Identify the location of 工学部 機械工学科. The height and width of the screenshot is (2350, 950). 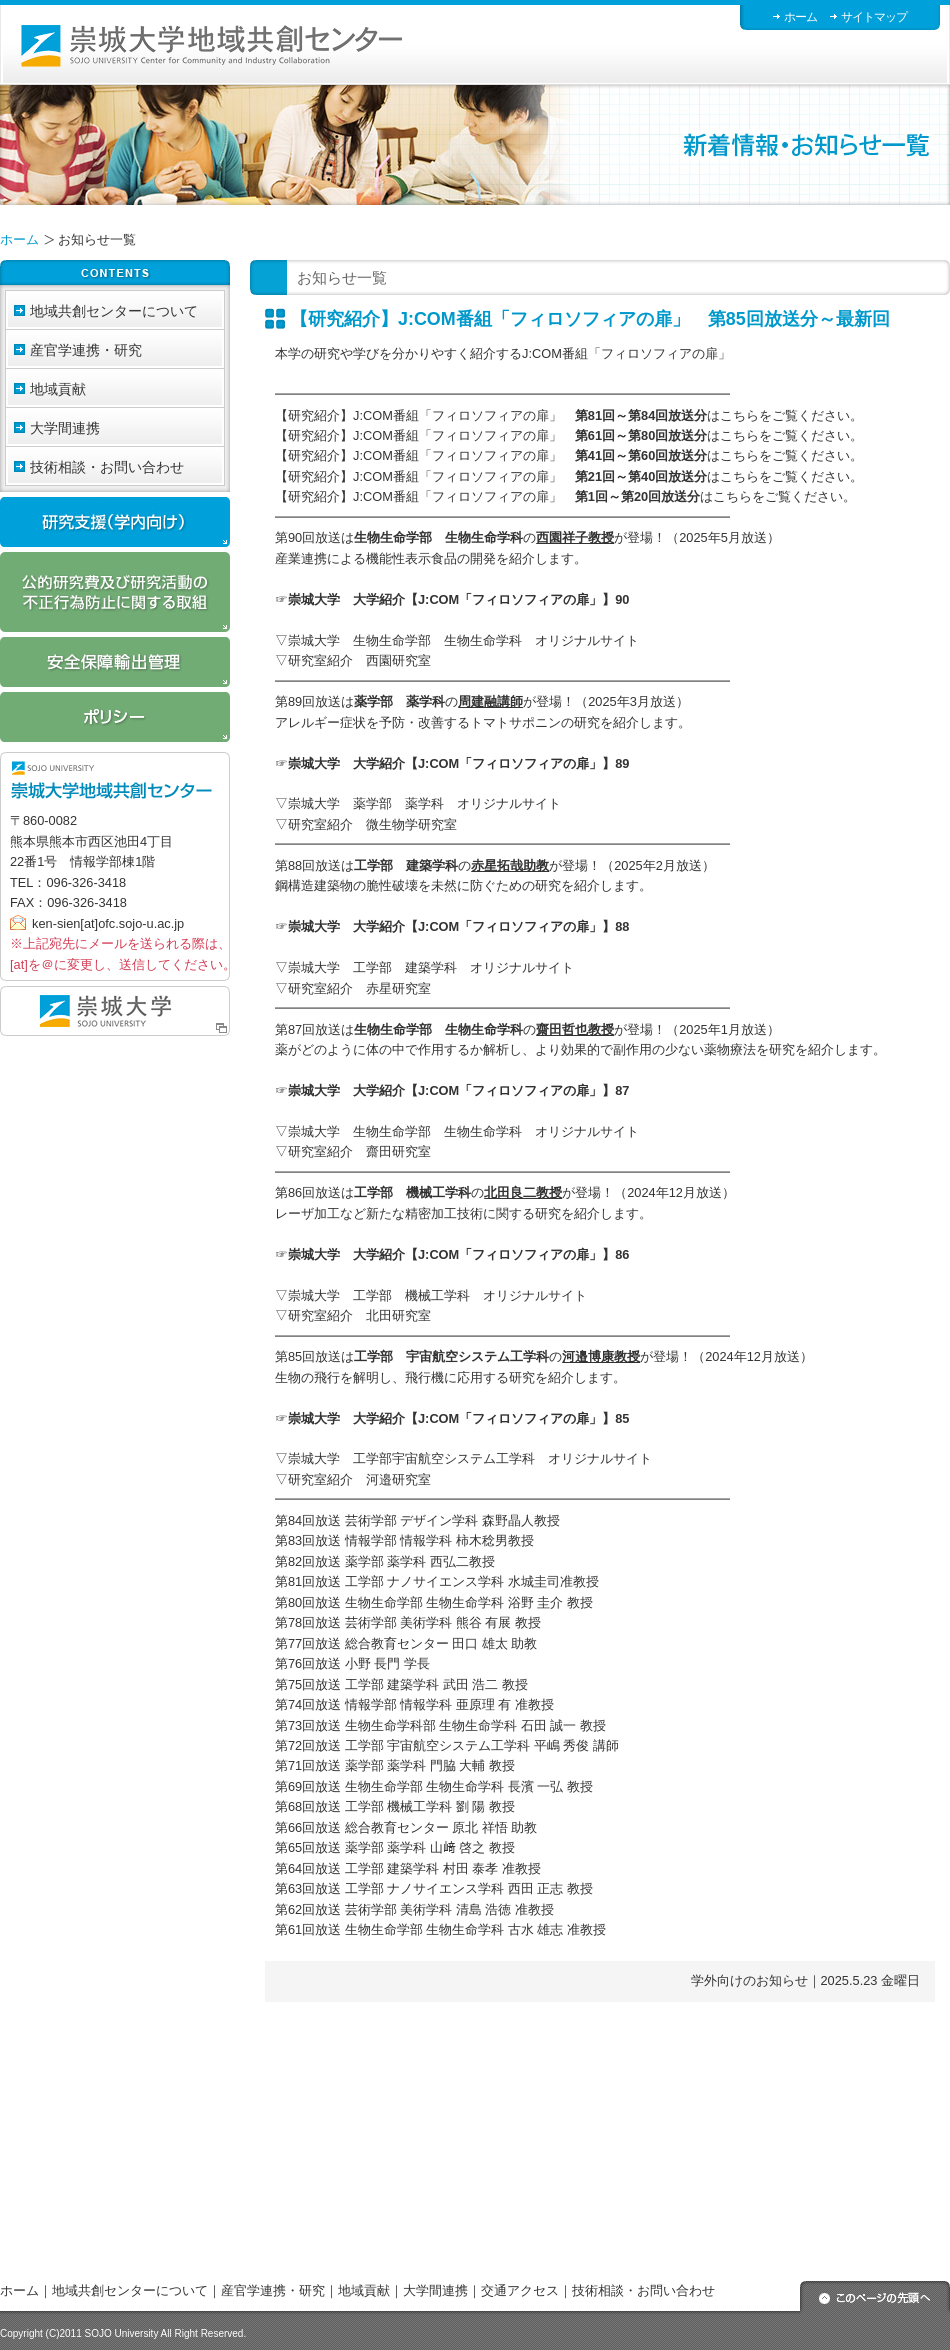
(412, 1192).